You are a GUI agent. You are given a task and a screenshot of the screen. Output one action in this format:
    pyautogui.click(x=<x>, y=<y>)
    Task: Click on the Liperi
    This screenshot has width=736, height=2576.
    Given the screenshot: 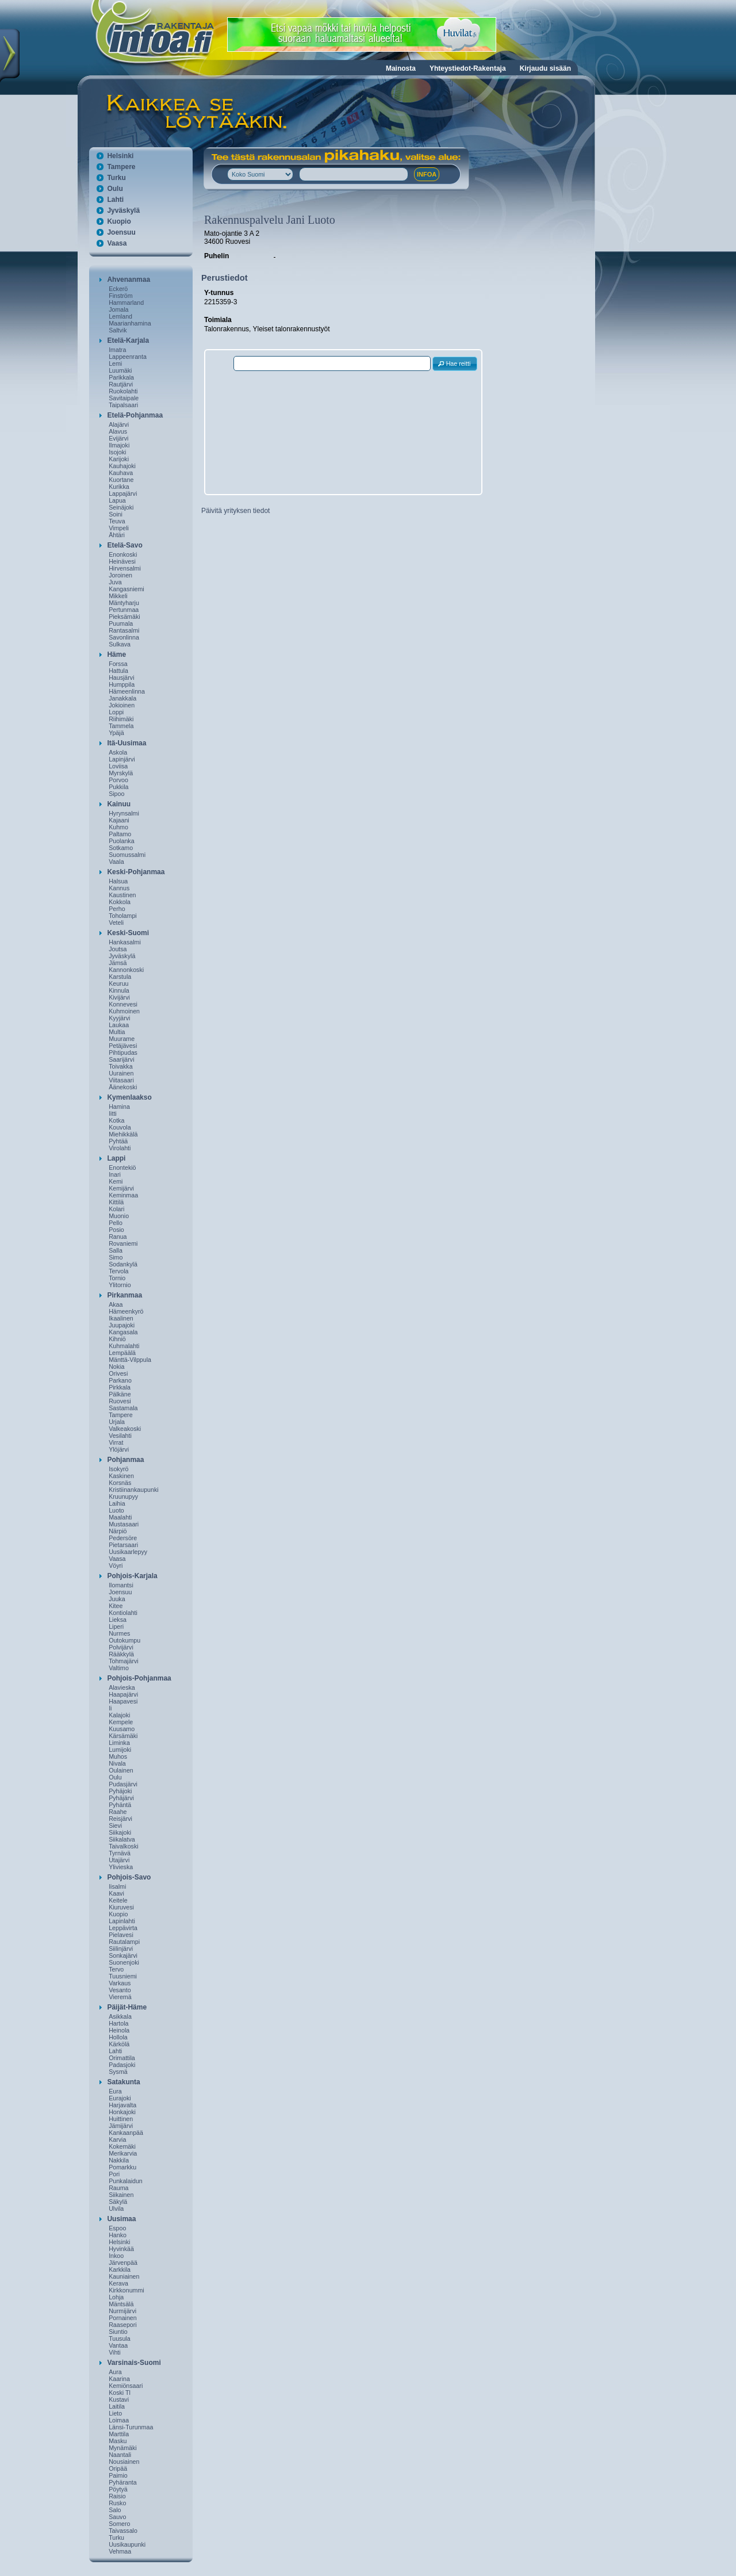 What is the action you would take?
    pyautogui.click(x=116, y=1626)
    